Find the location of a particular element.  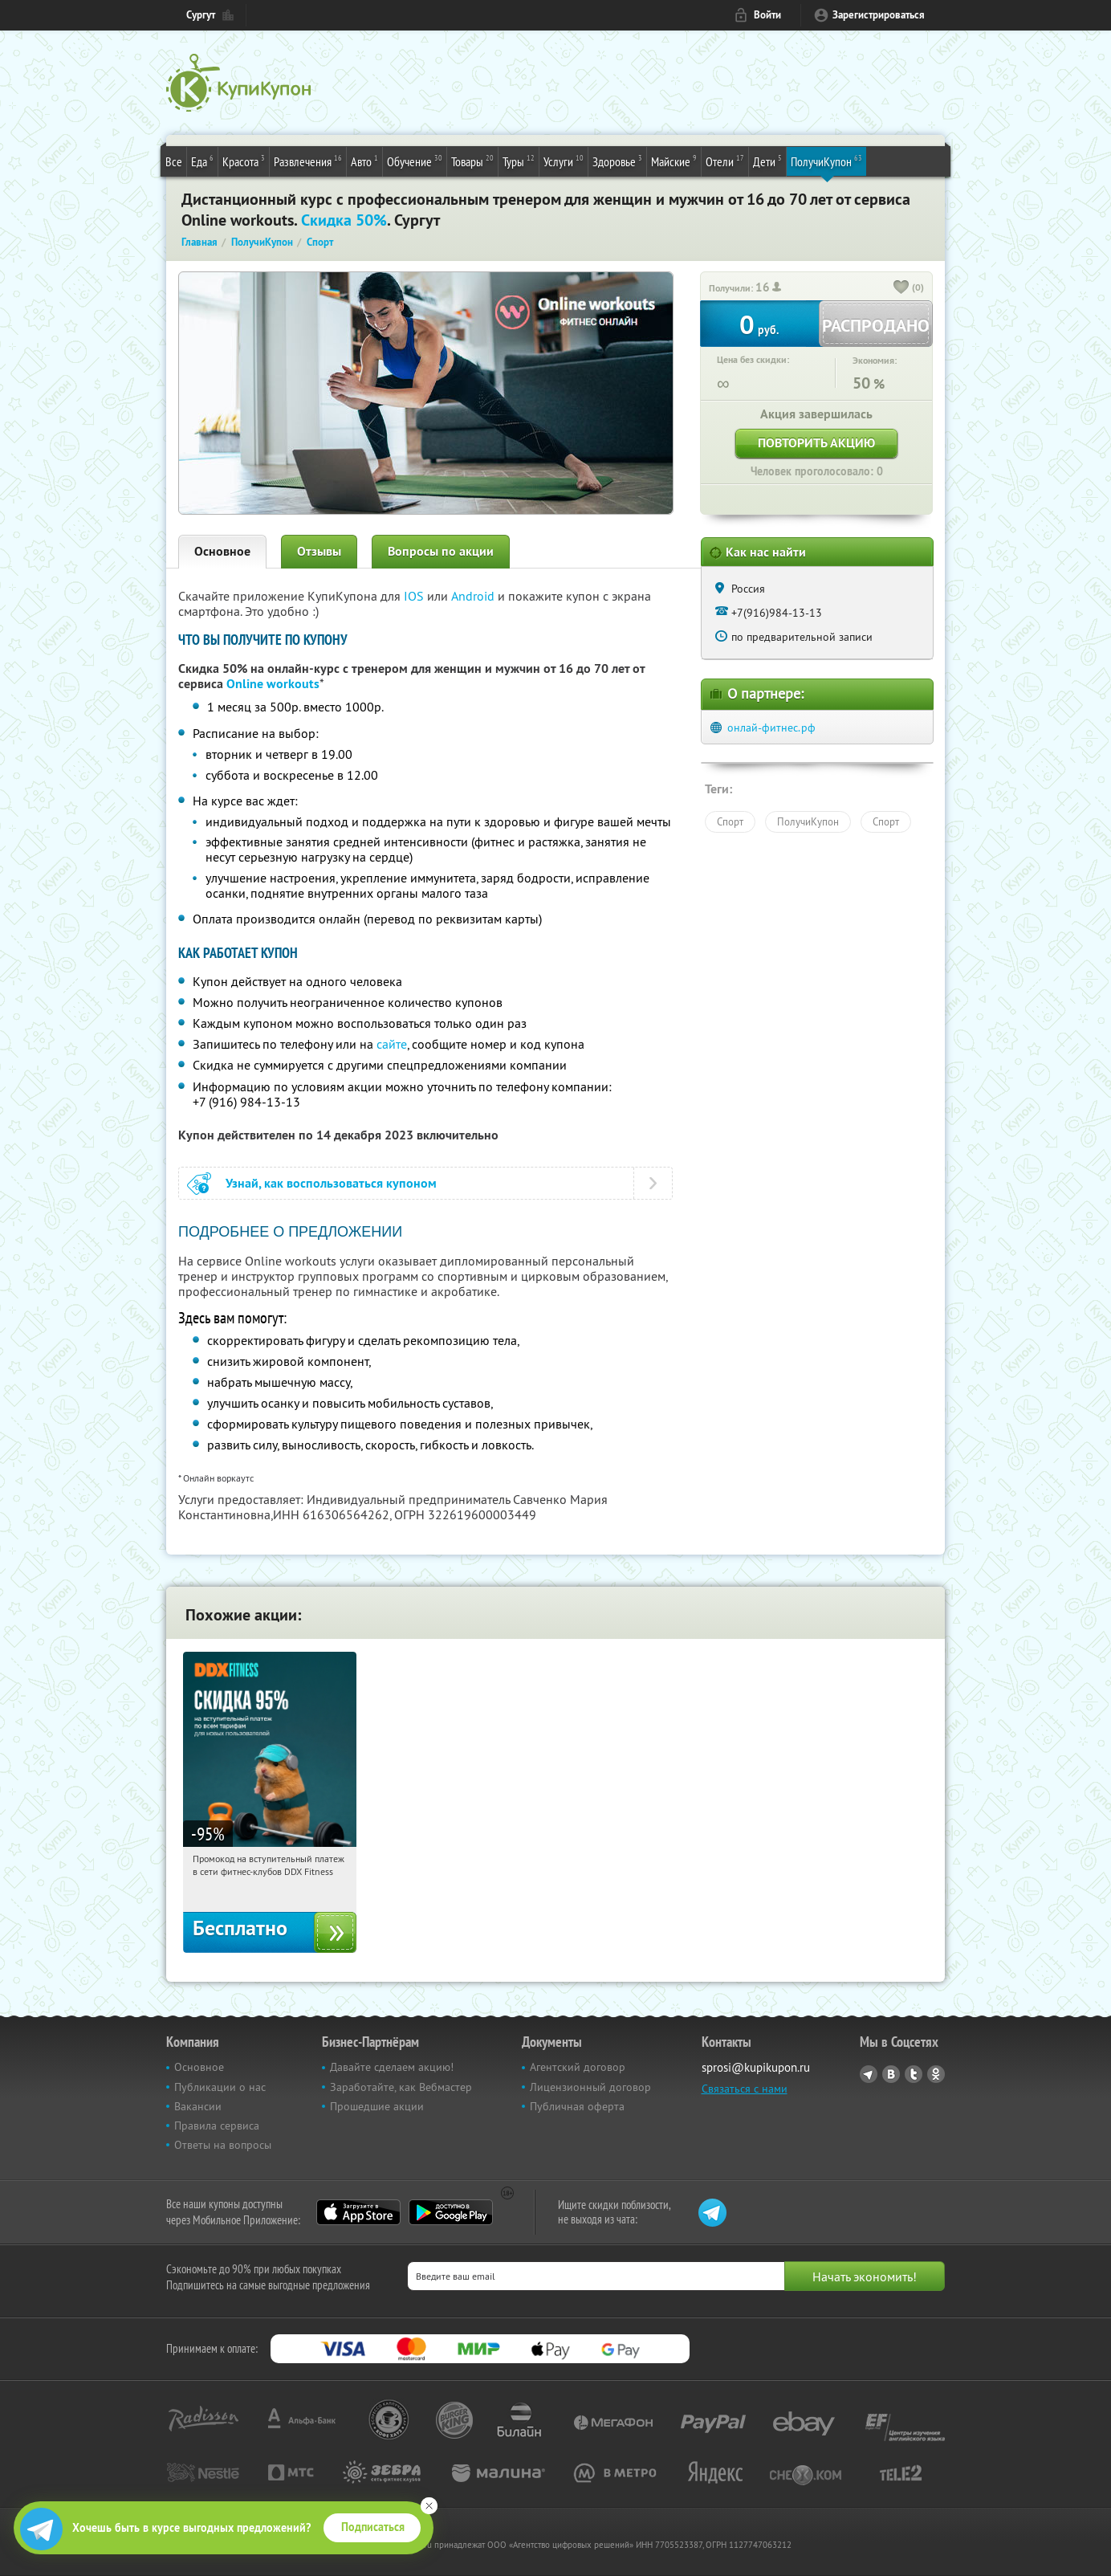

Агентский договор is located at coordinates (577, 2067).